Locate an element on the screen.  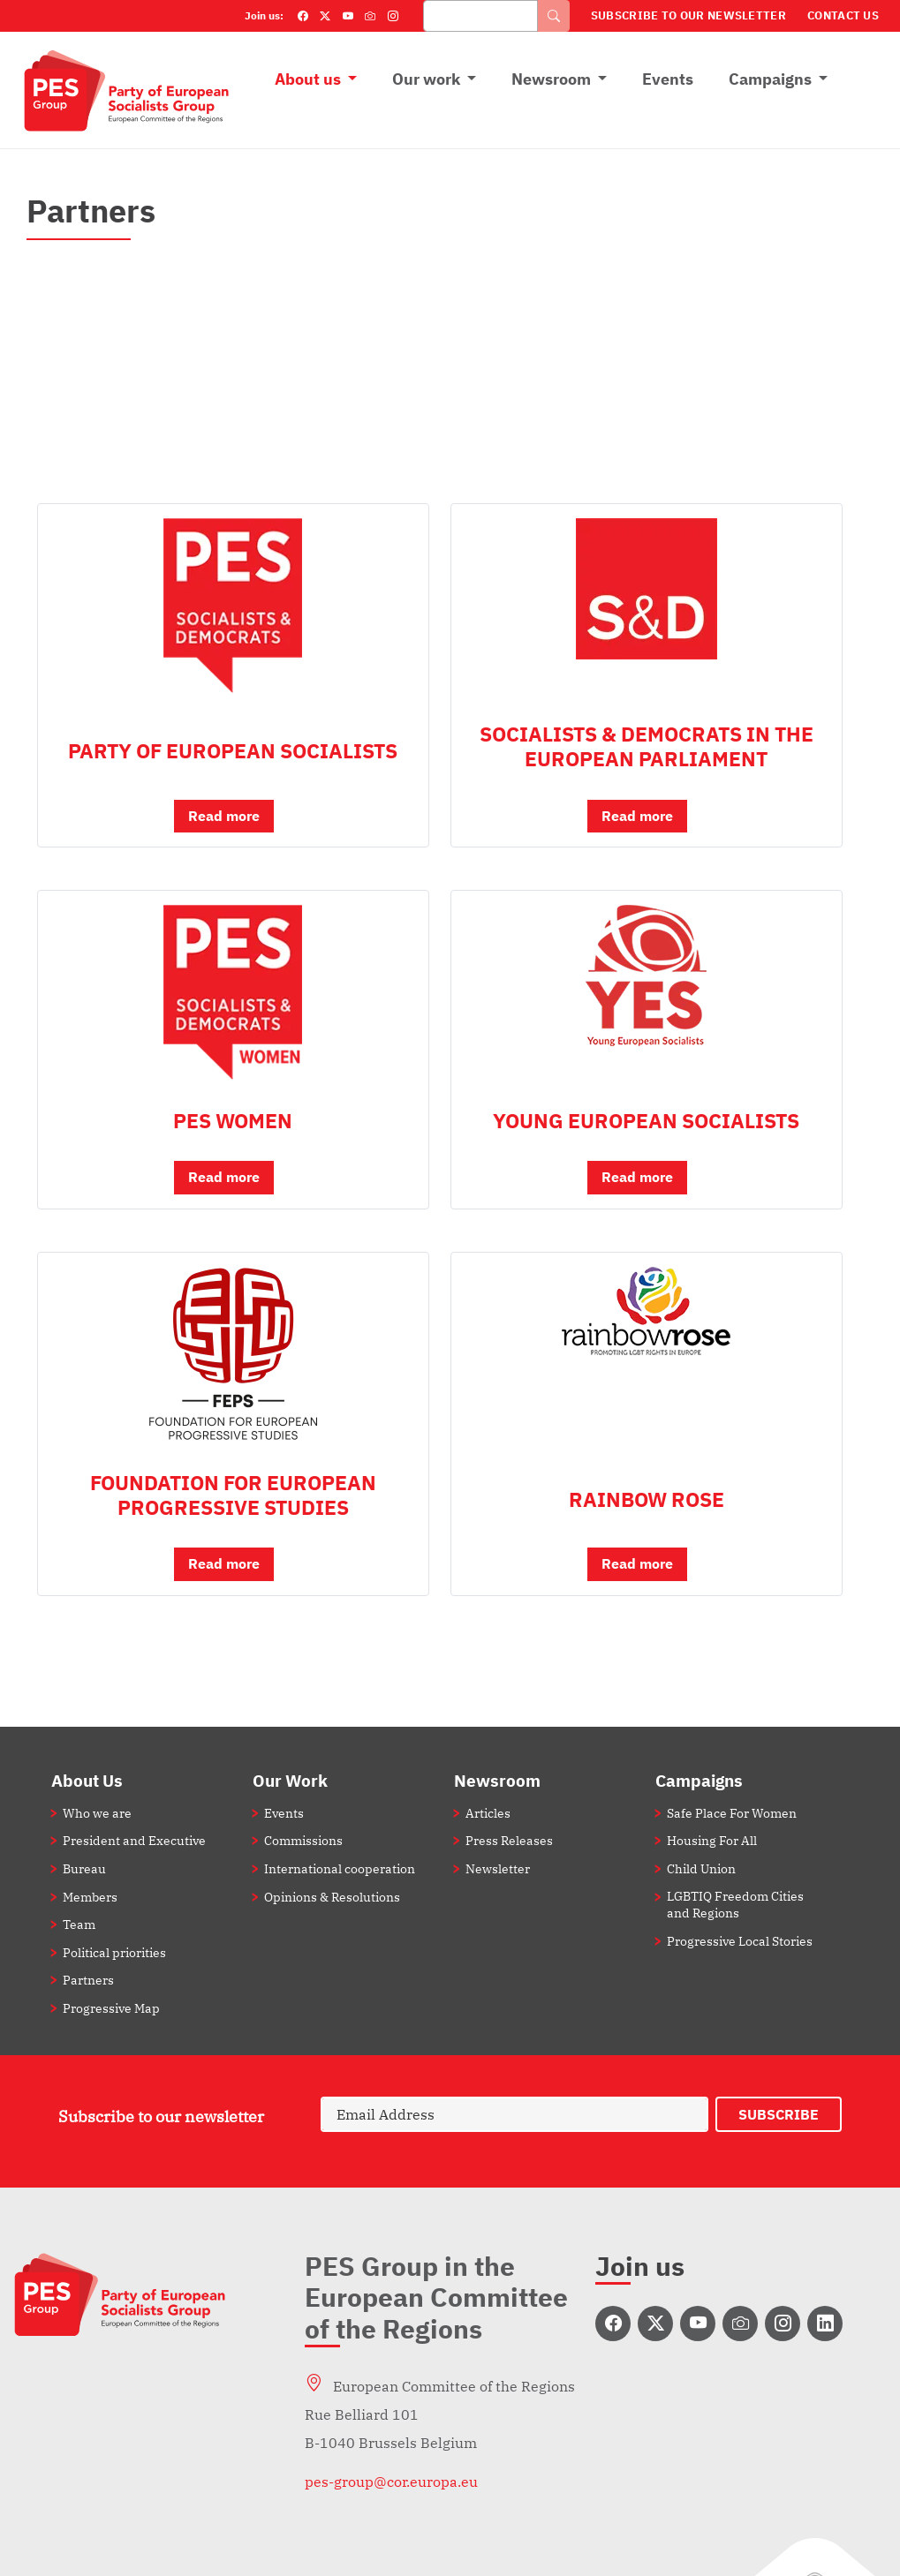
Members is located at coordinates (90, 1896).